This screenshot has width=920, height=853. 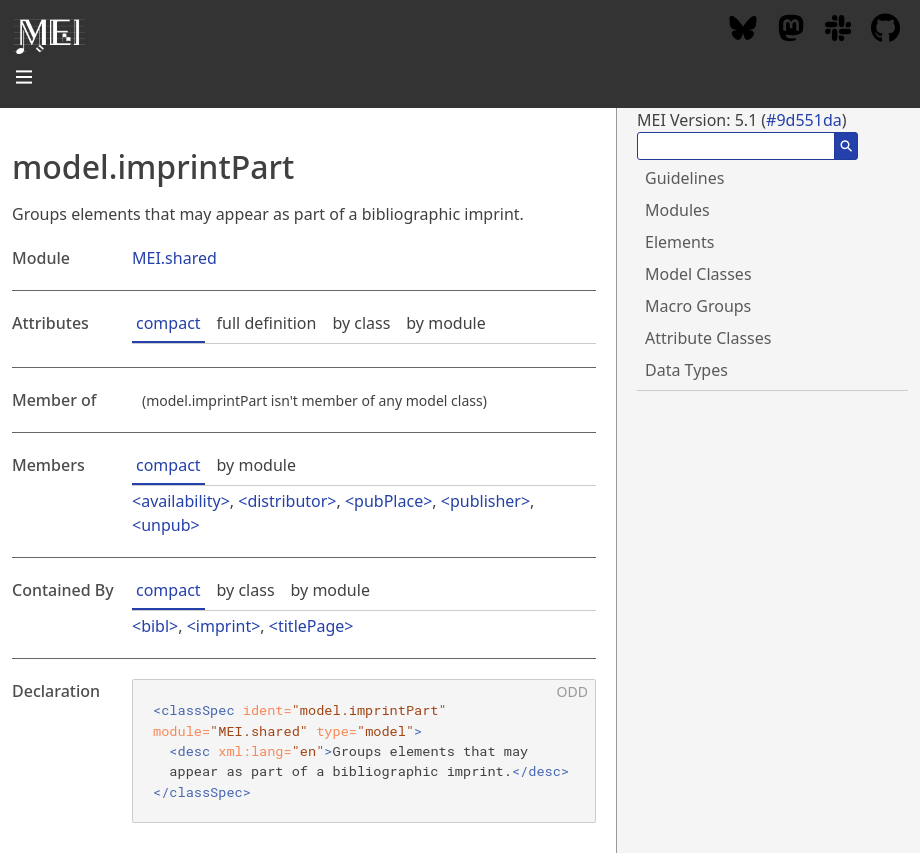 I want to click on Data Types, so click(x=686, y=370).